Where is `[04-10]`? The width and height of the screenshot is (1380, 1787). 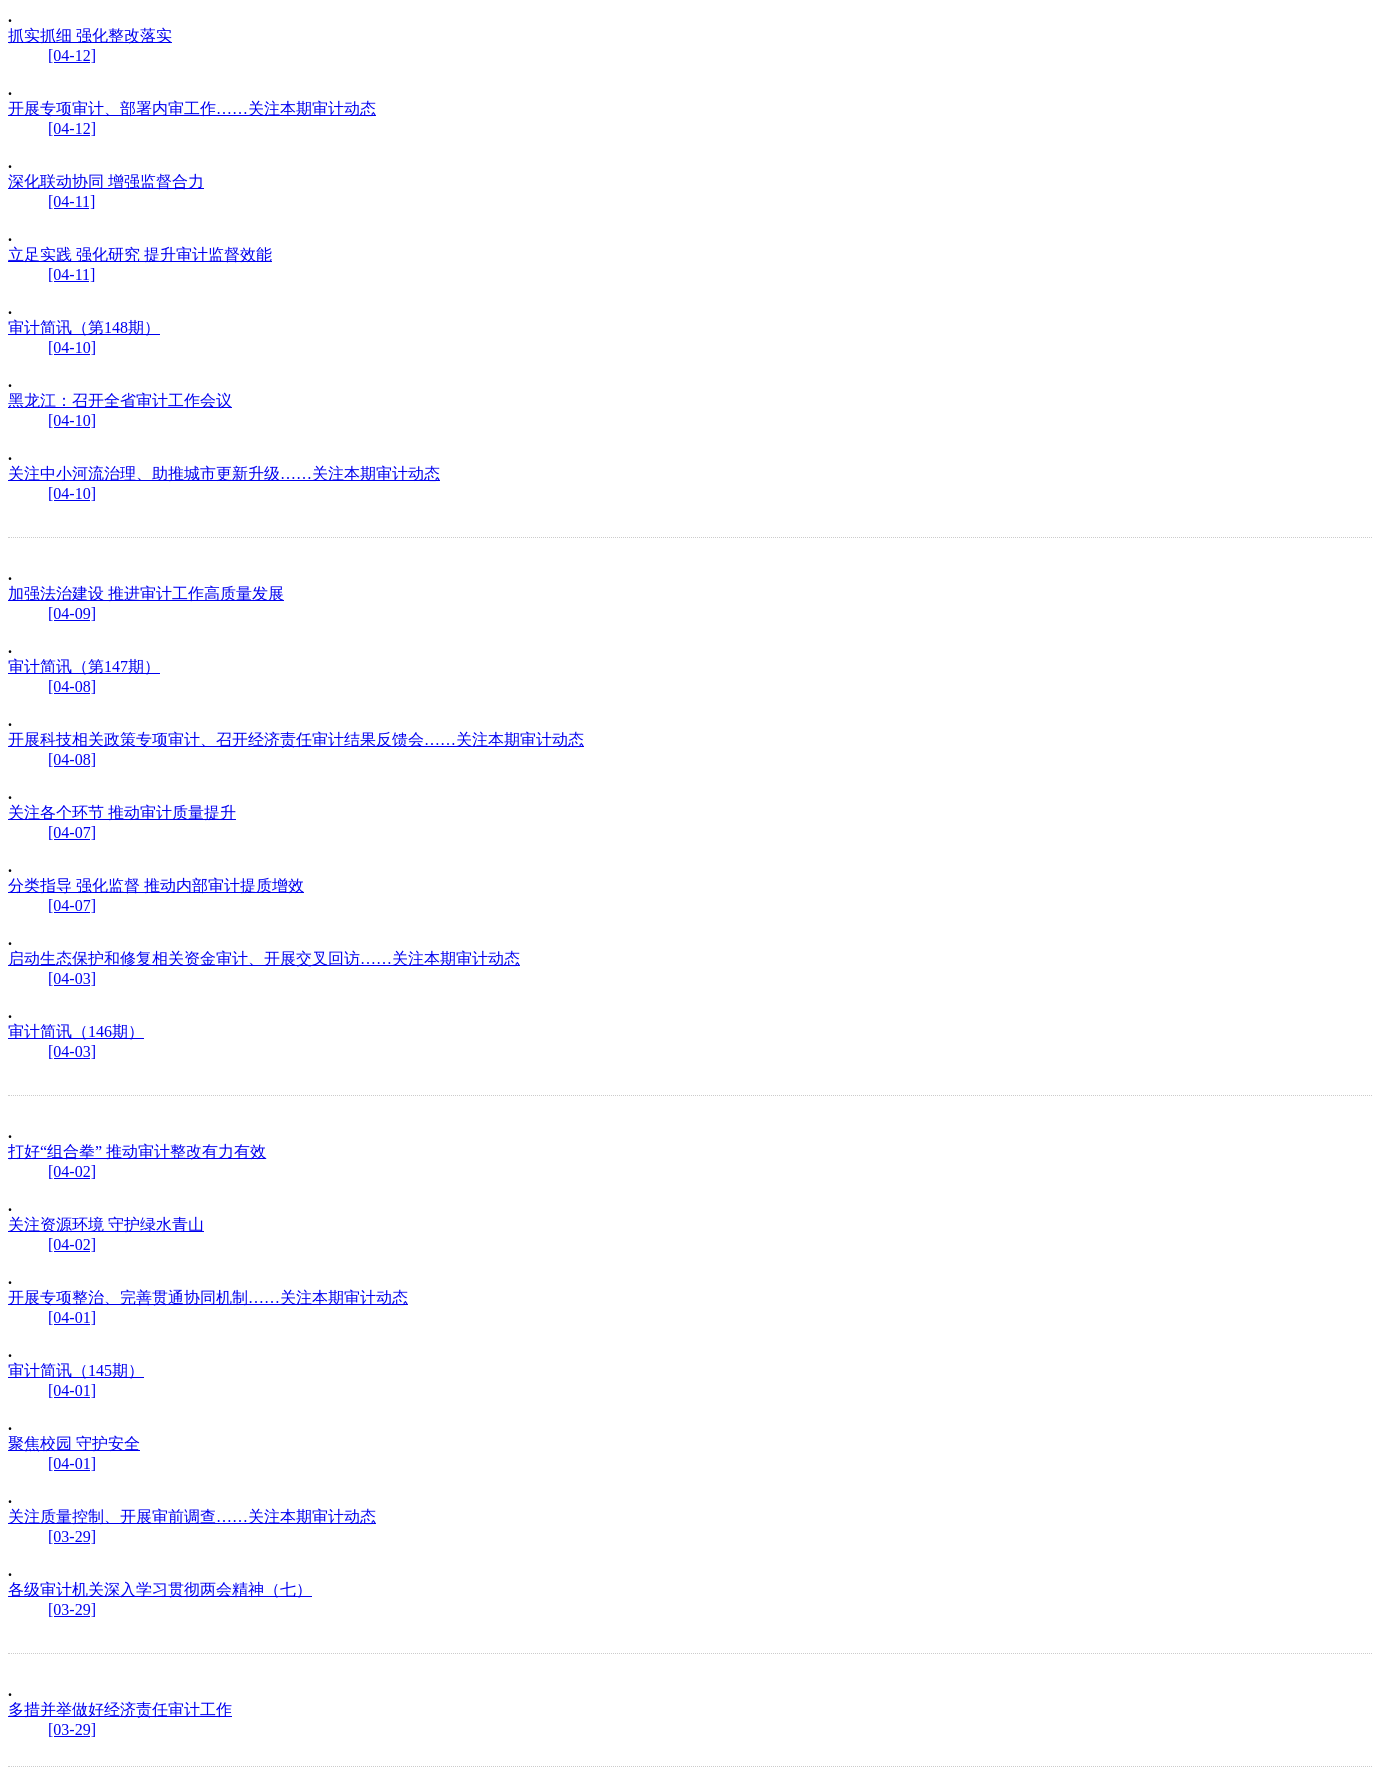
[04-10] is located at coordinates (72, 347).